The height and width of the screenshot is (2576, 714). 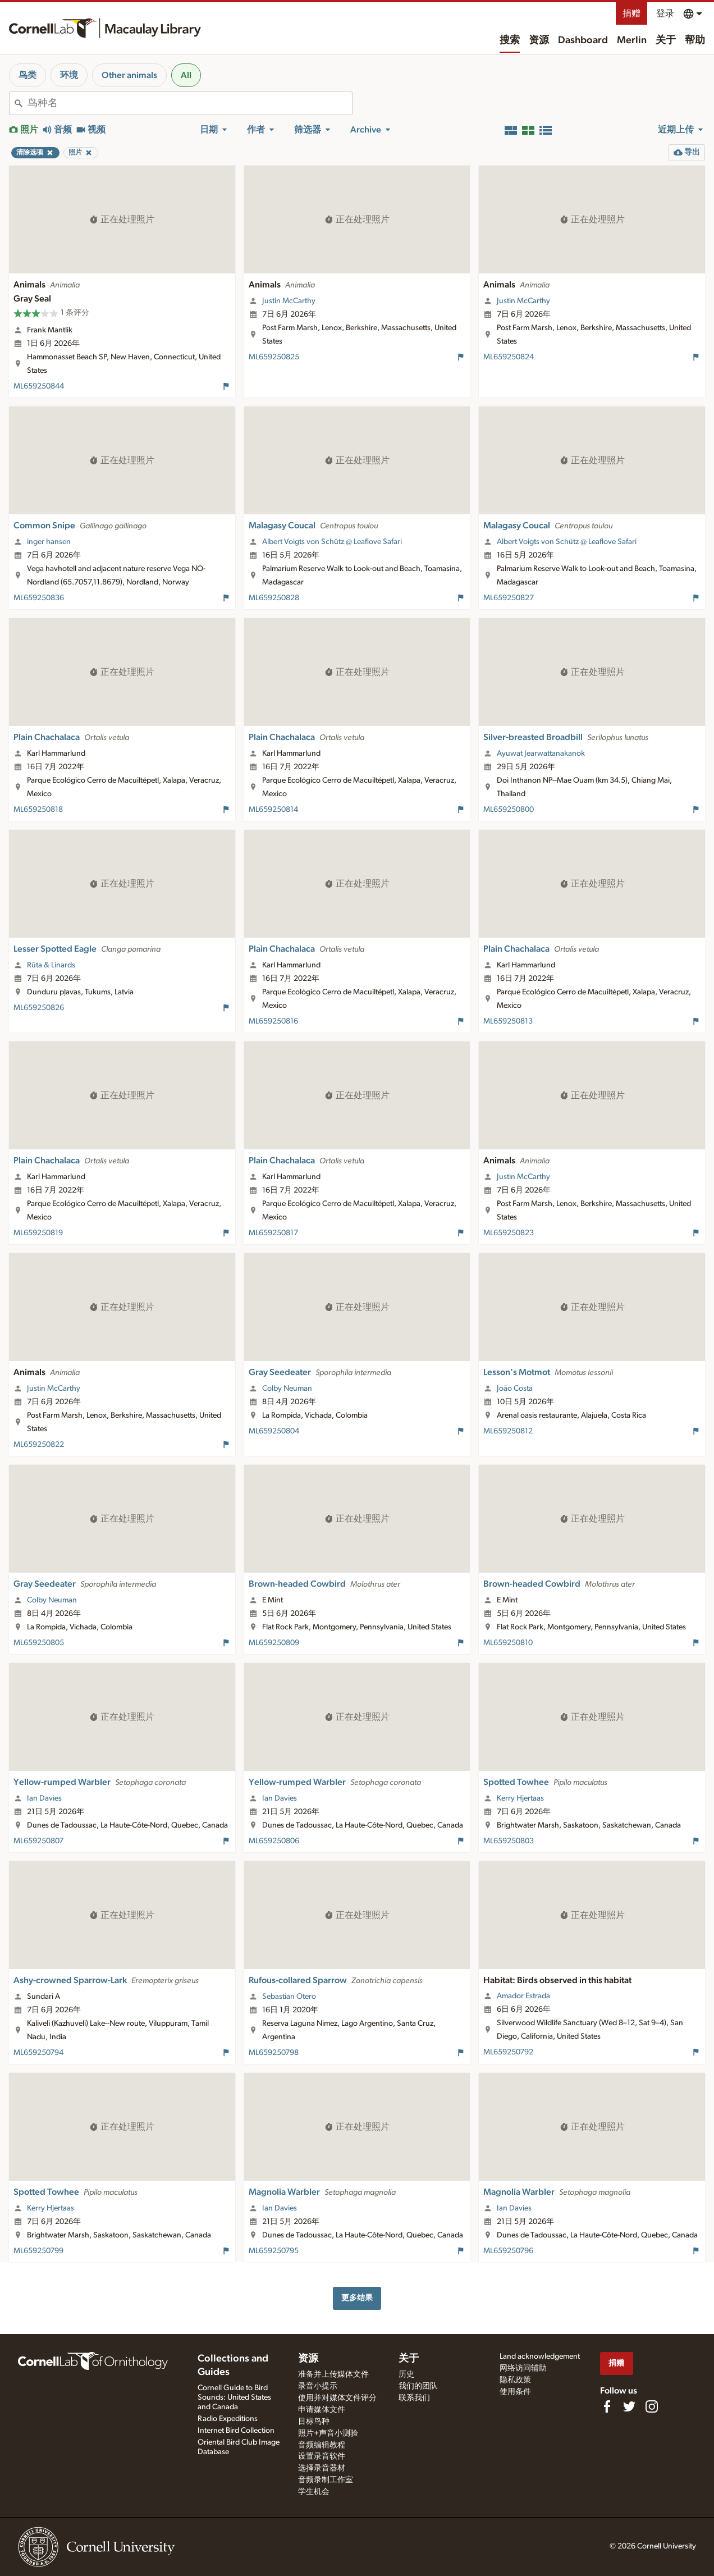 What do you see at coordinates (632, 40) in the screenshot?
I see `Merlin` at bounding box center [632, 40].